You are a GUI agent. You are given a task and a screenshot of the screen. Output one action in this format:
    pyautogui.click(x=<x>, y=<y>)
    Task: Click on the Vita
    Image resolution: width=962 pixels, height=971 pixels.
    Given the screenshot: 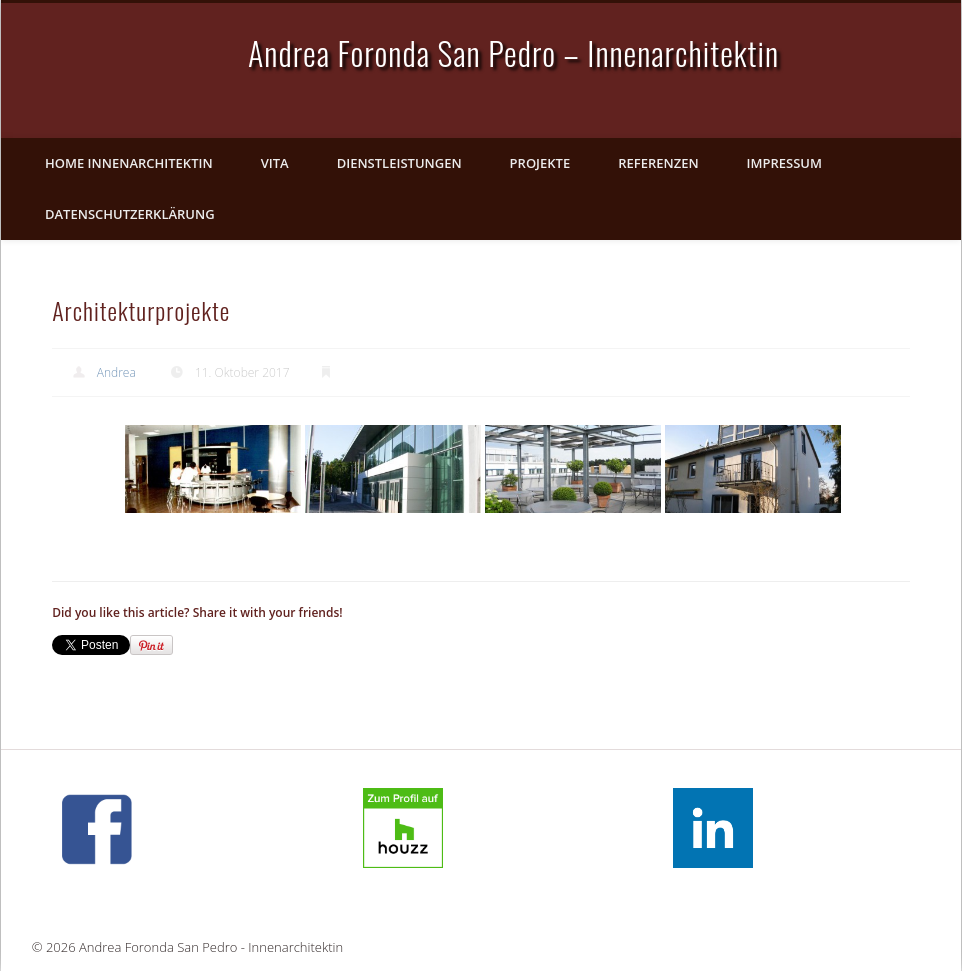 What is the action you would take?
    pyautogui.click(x=275, y=163)
    